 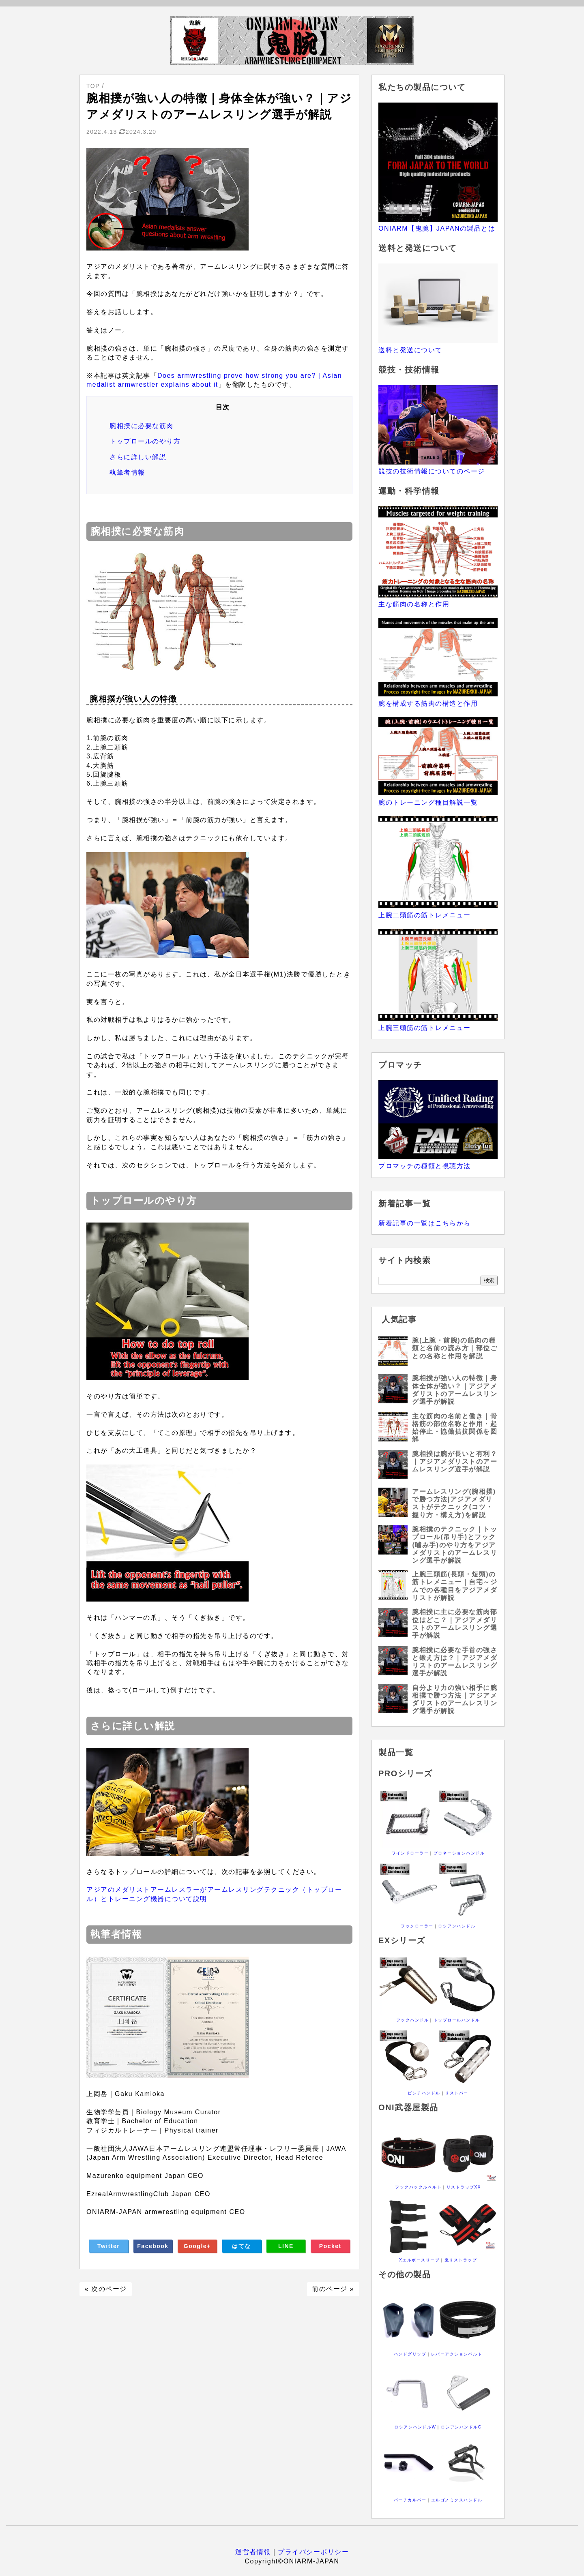 What do you see at coordinates (456, 2093) in the screenshot?
I see `リストバー` at bounding box center [456, 2093].